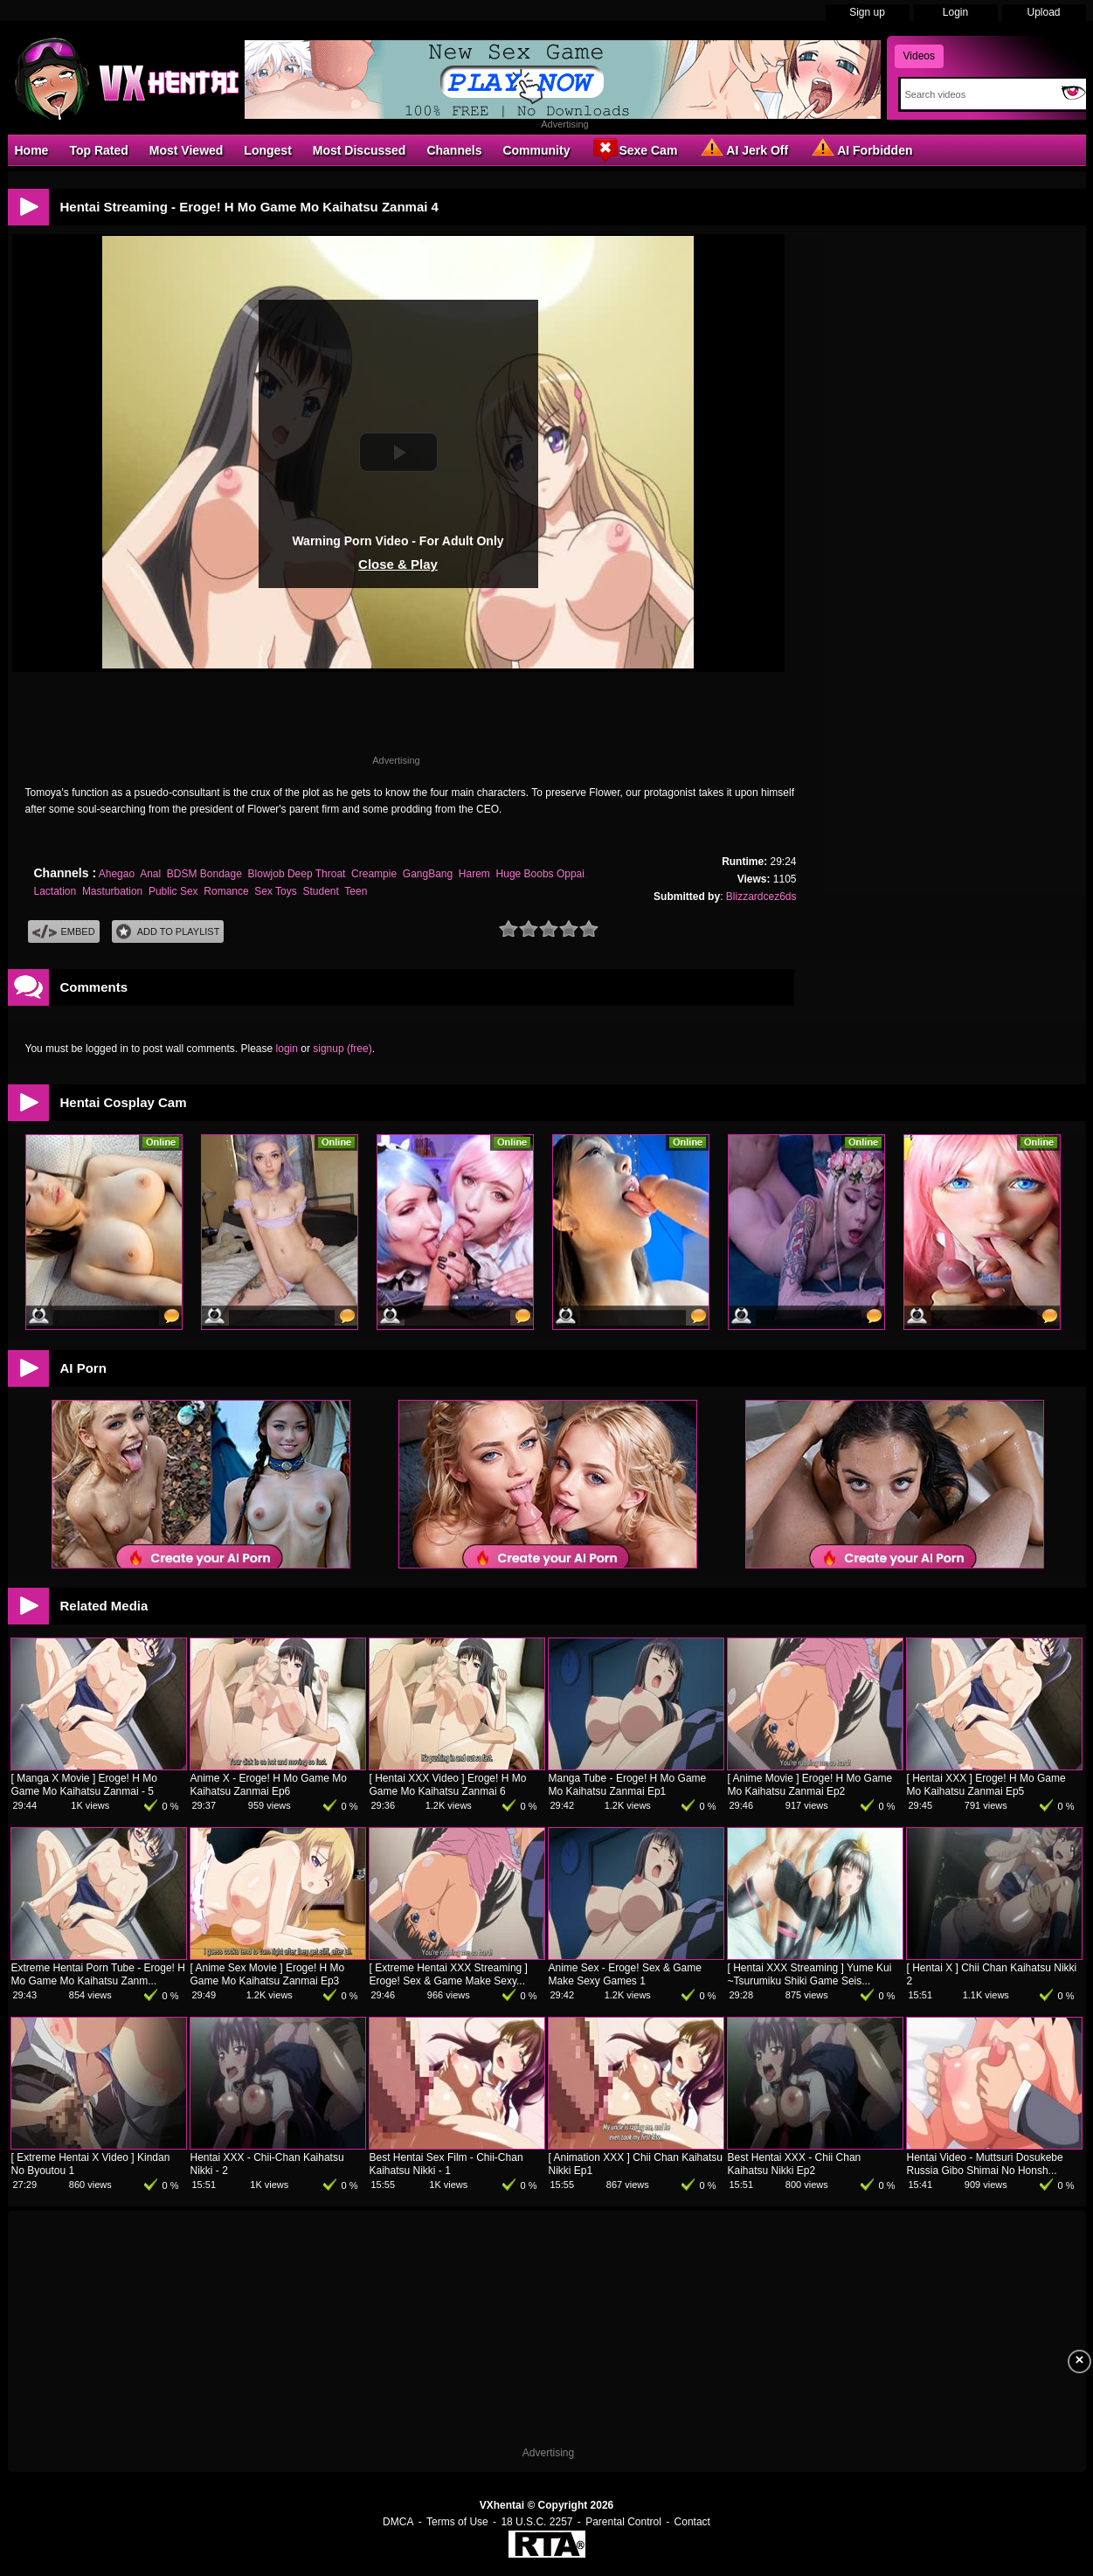 This screenshot has width=1093, height=2576. I want to click on [ Hentai XXX Video ] Eroge! H Mo Game Mo Kaihatsu Zanmai 6, so click(448, 1784).